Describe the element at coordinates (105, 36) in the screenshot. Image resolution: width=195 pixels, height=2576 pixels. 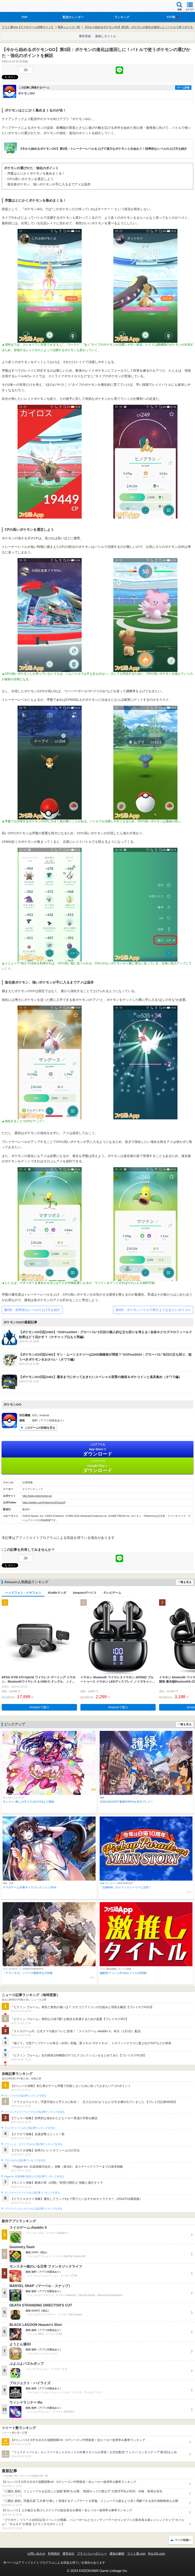
I see `激推しタイトル` at that location.